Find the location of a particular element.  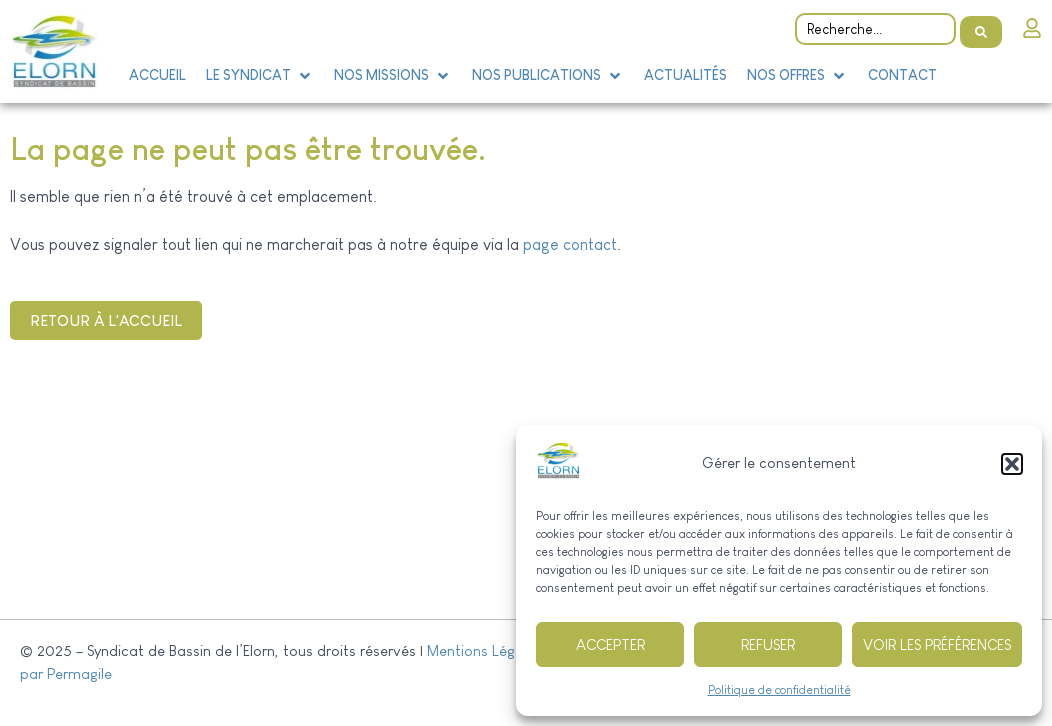

[Search submit] is located at coordinates (981, 26).